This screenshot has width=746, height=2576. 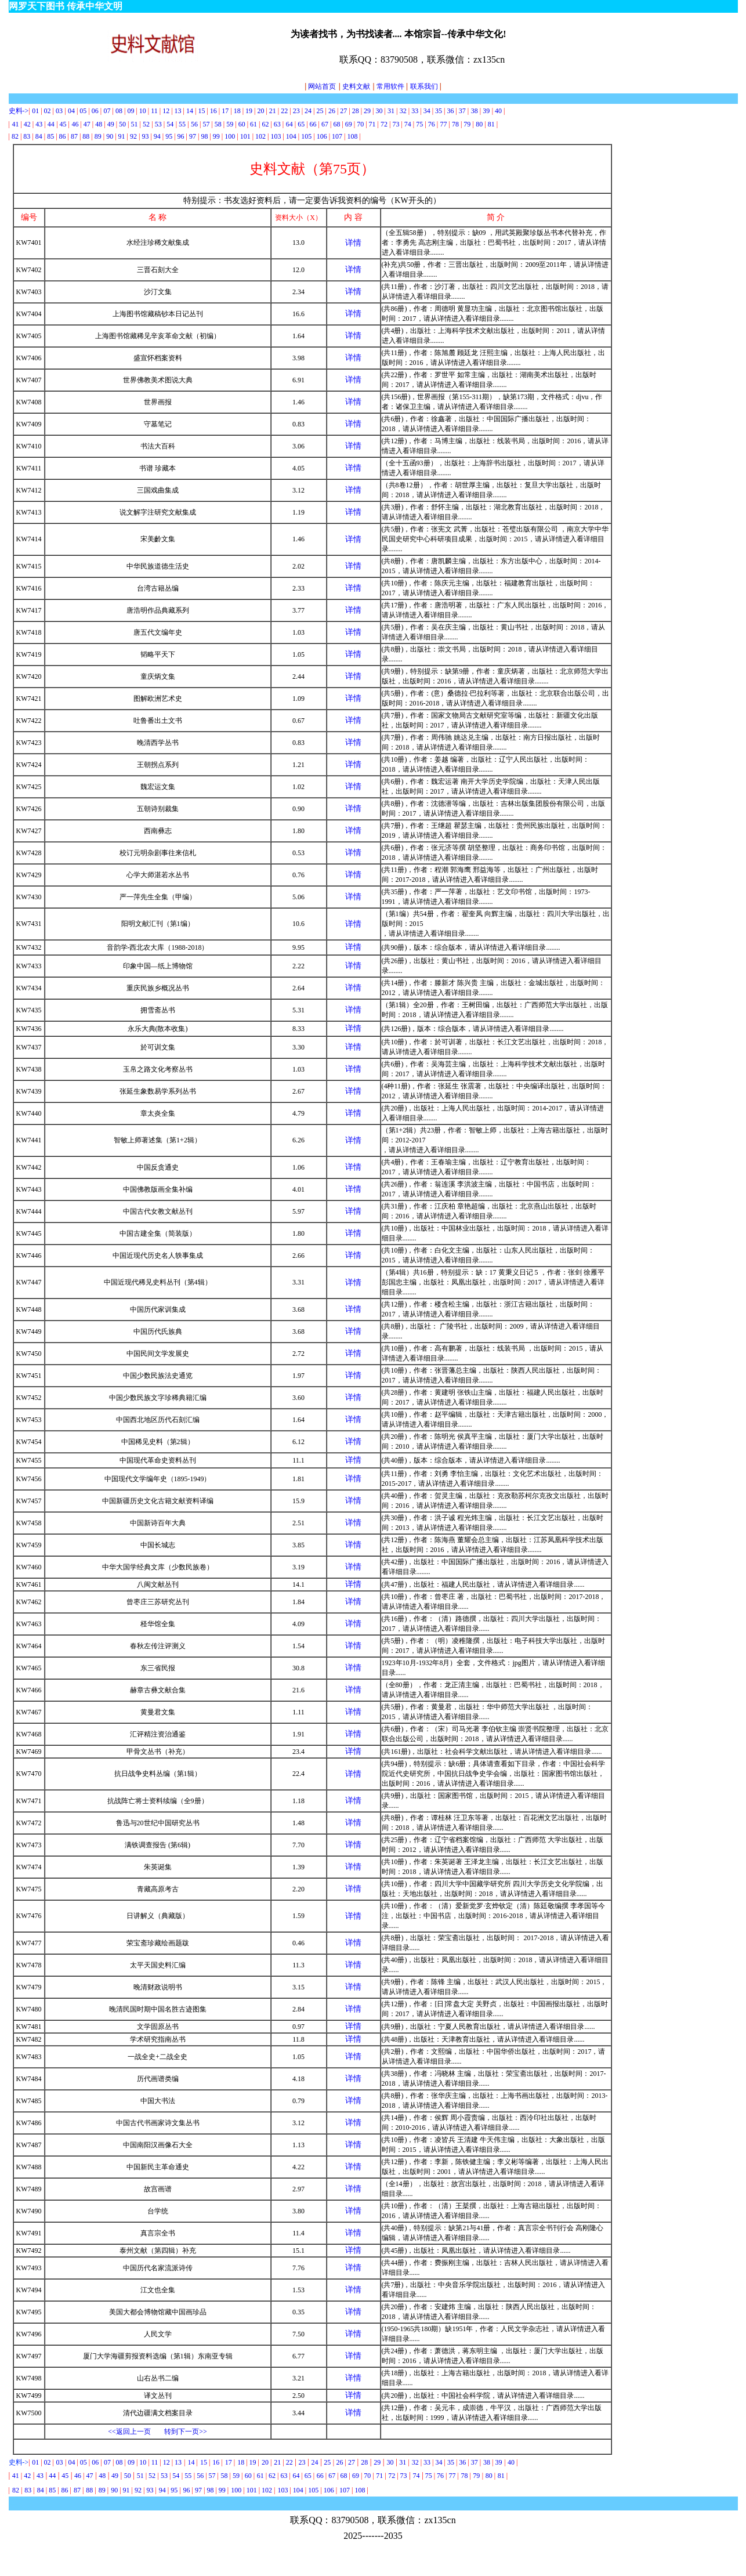 I want to click on 01, so click(x=36, y=111).